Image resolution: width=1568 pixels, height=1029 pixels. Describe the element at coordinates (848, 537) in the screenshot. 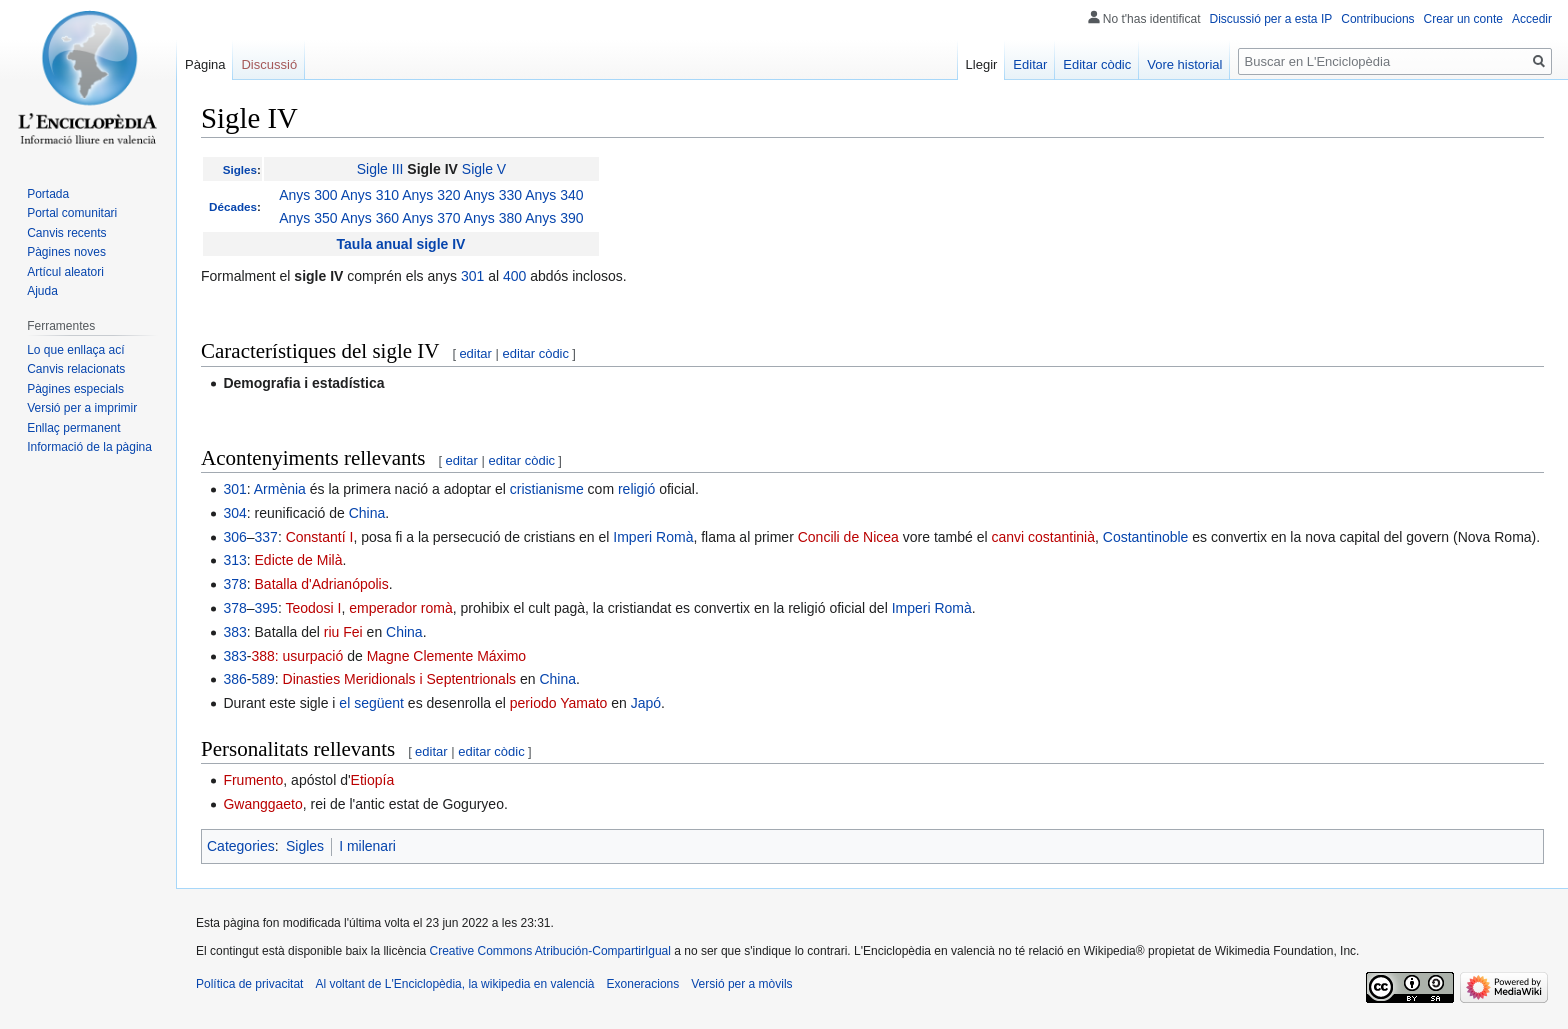

I see `Concili de Nicea` at that location.